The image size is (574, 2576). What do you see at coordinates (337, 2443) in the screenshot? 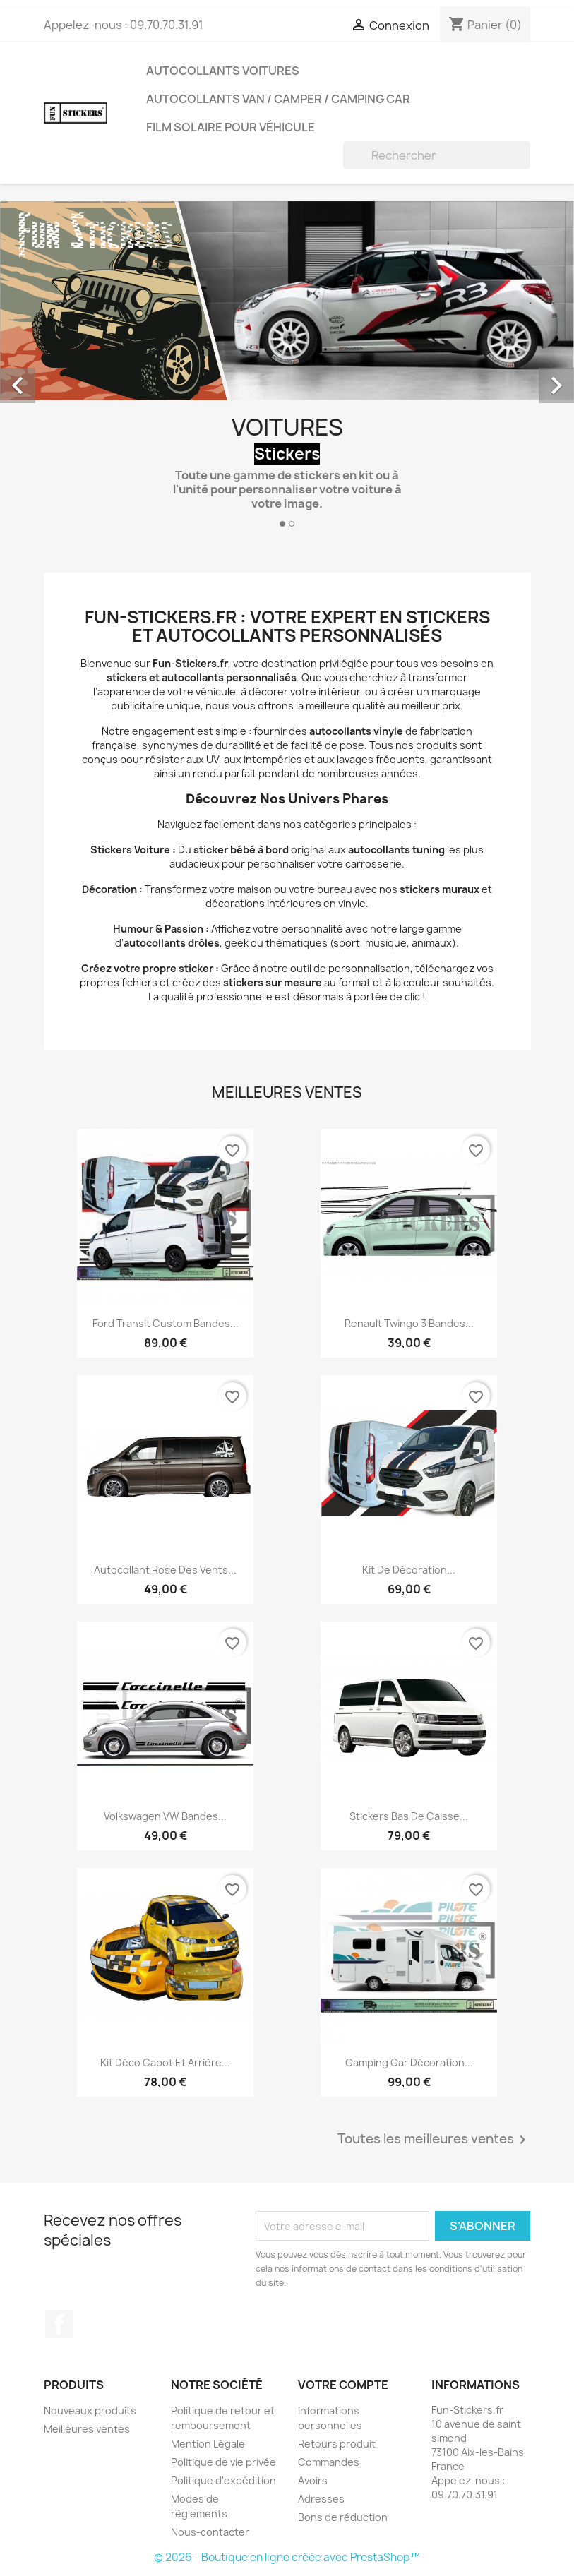
I see `Retours produit` at bounding box center [337, 2443].